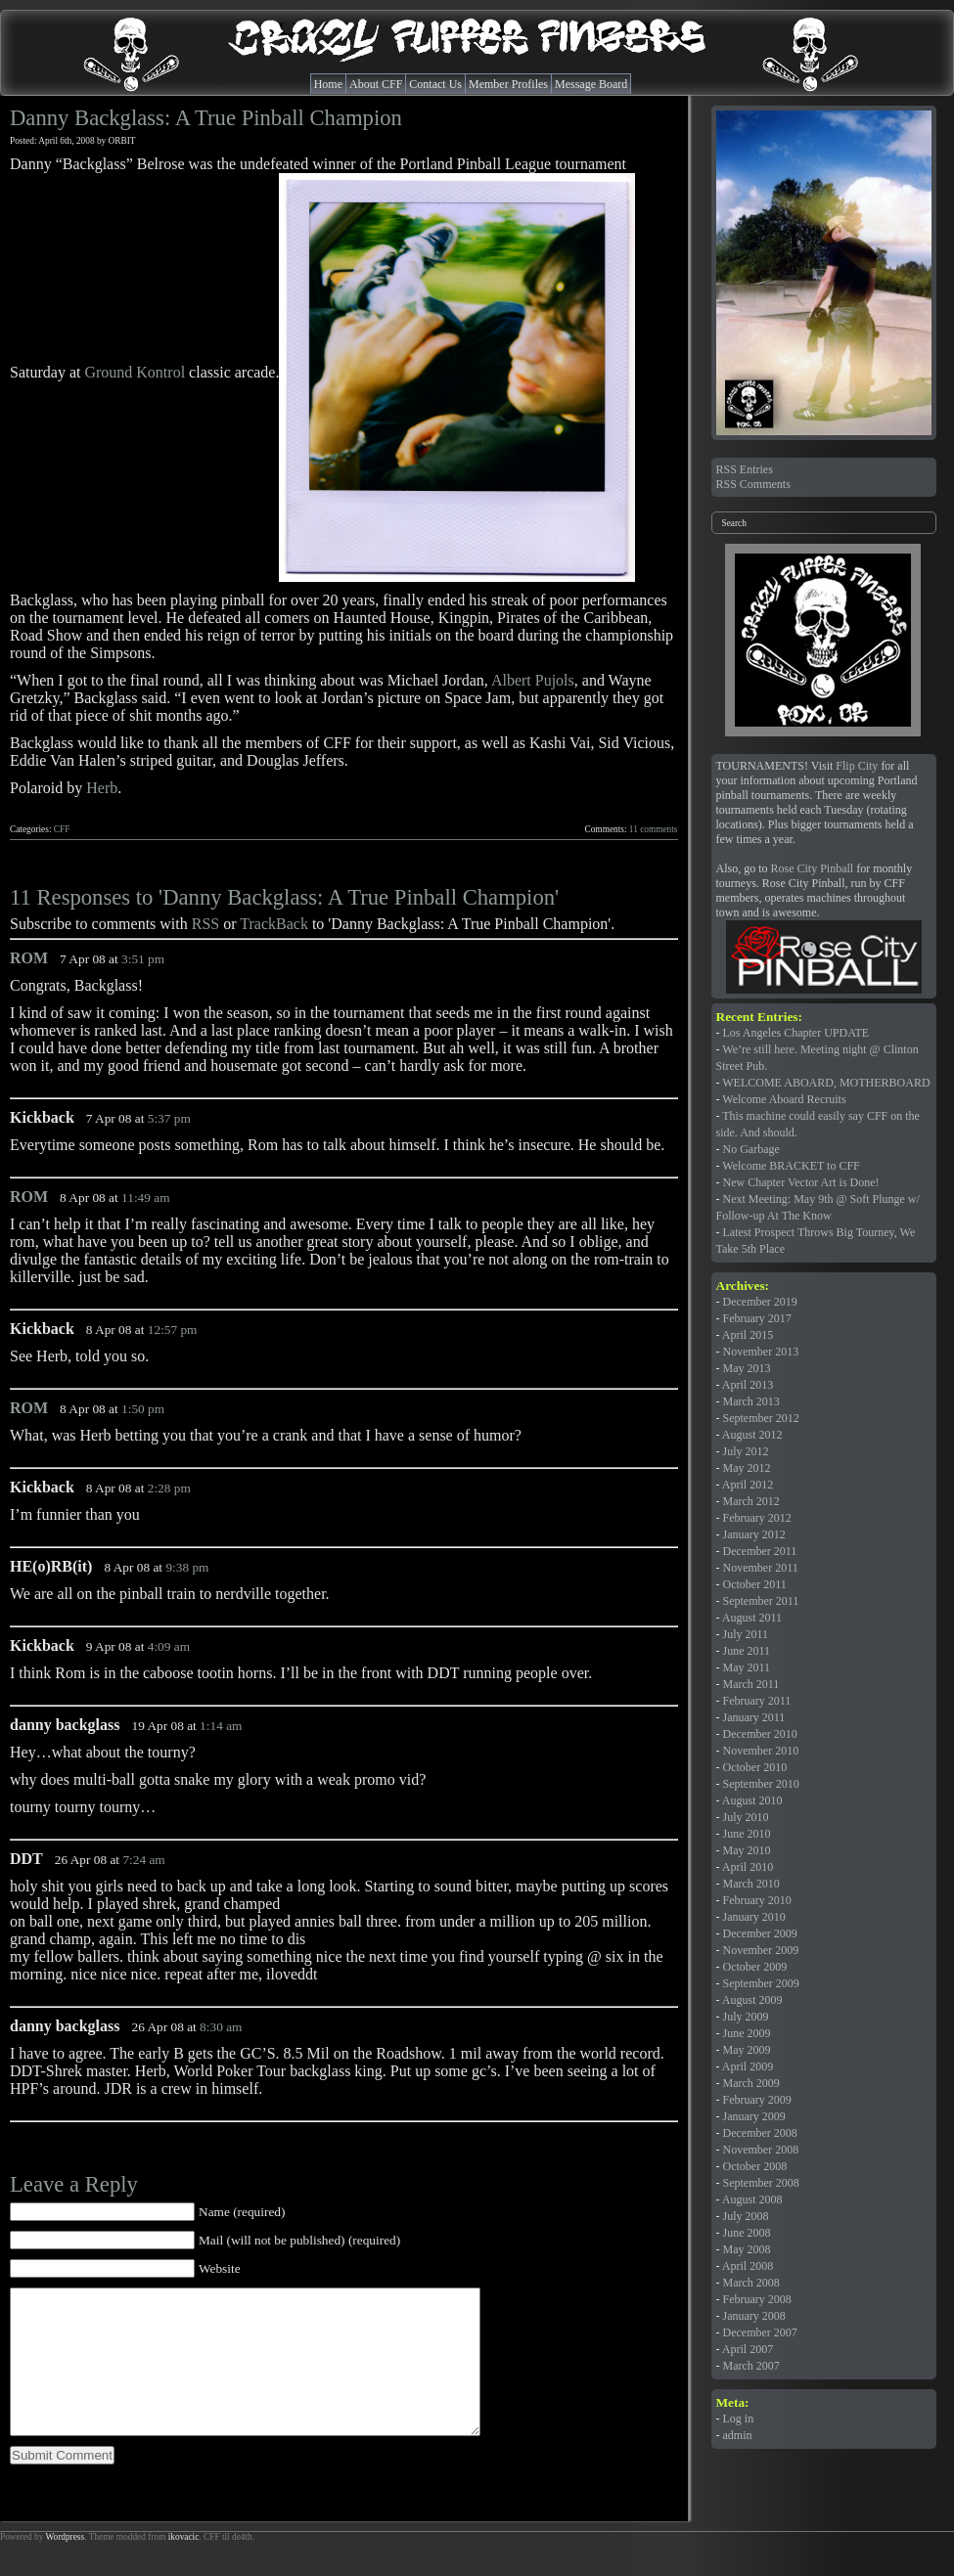 The image size is (954, 2576). I want to click on May 2010, so click(747, 1850).